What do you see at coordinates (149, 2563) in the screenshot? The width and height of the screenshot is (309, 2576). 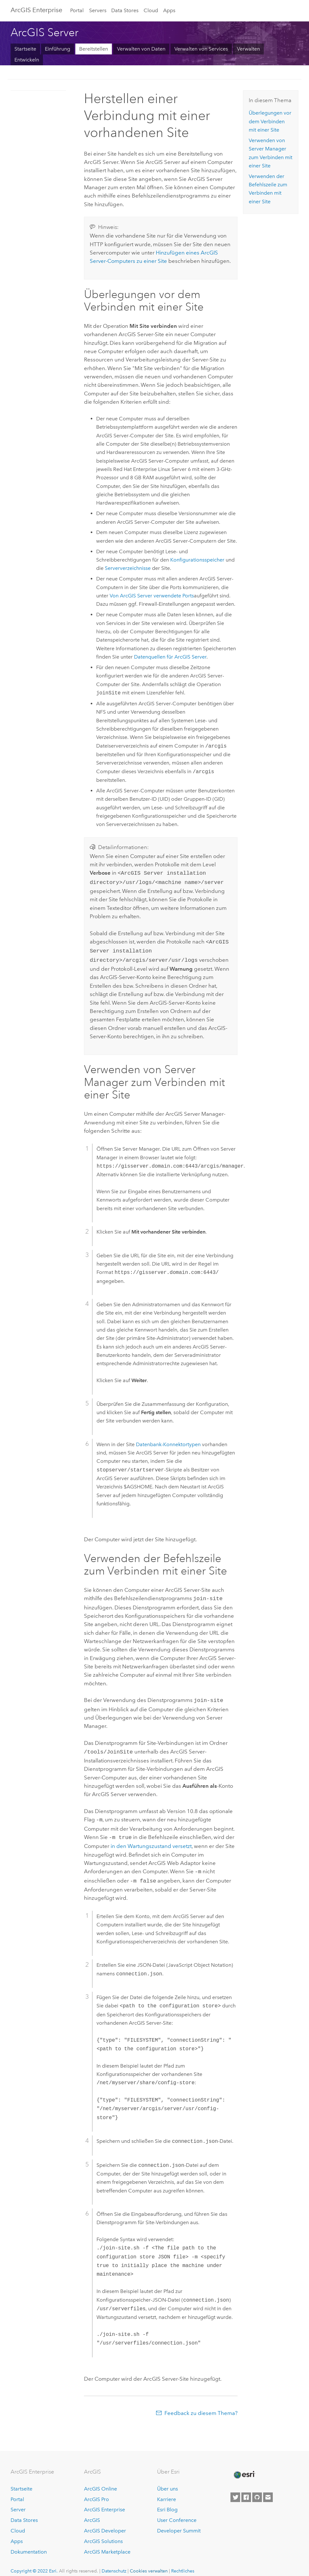 I see `Cookies verwalten` at bounding box center [149, 2563].